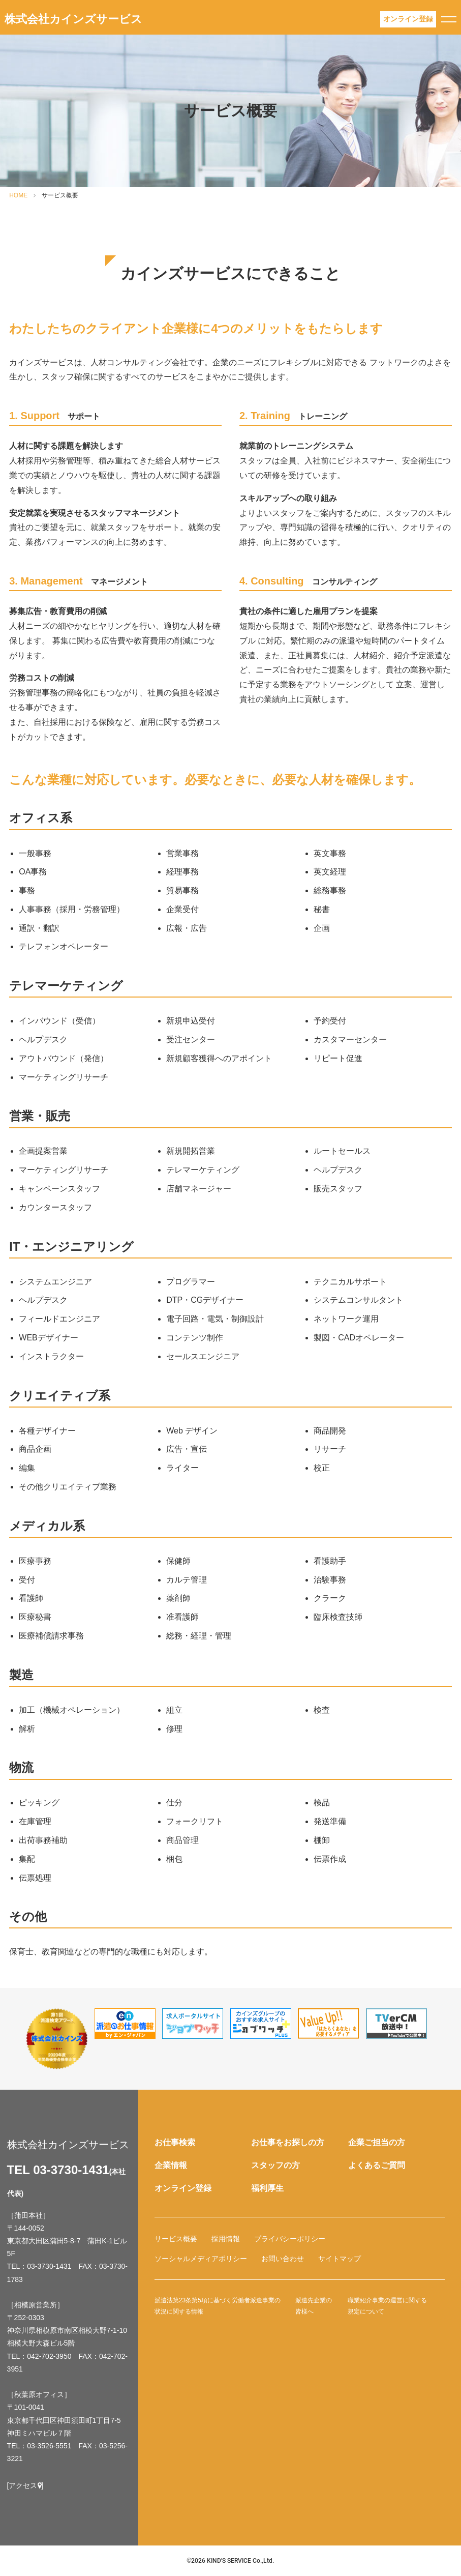 This screenshot has height=2576, width=461. I want to click on お問い合わせ, so click(282, 2259).